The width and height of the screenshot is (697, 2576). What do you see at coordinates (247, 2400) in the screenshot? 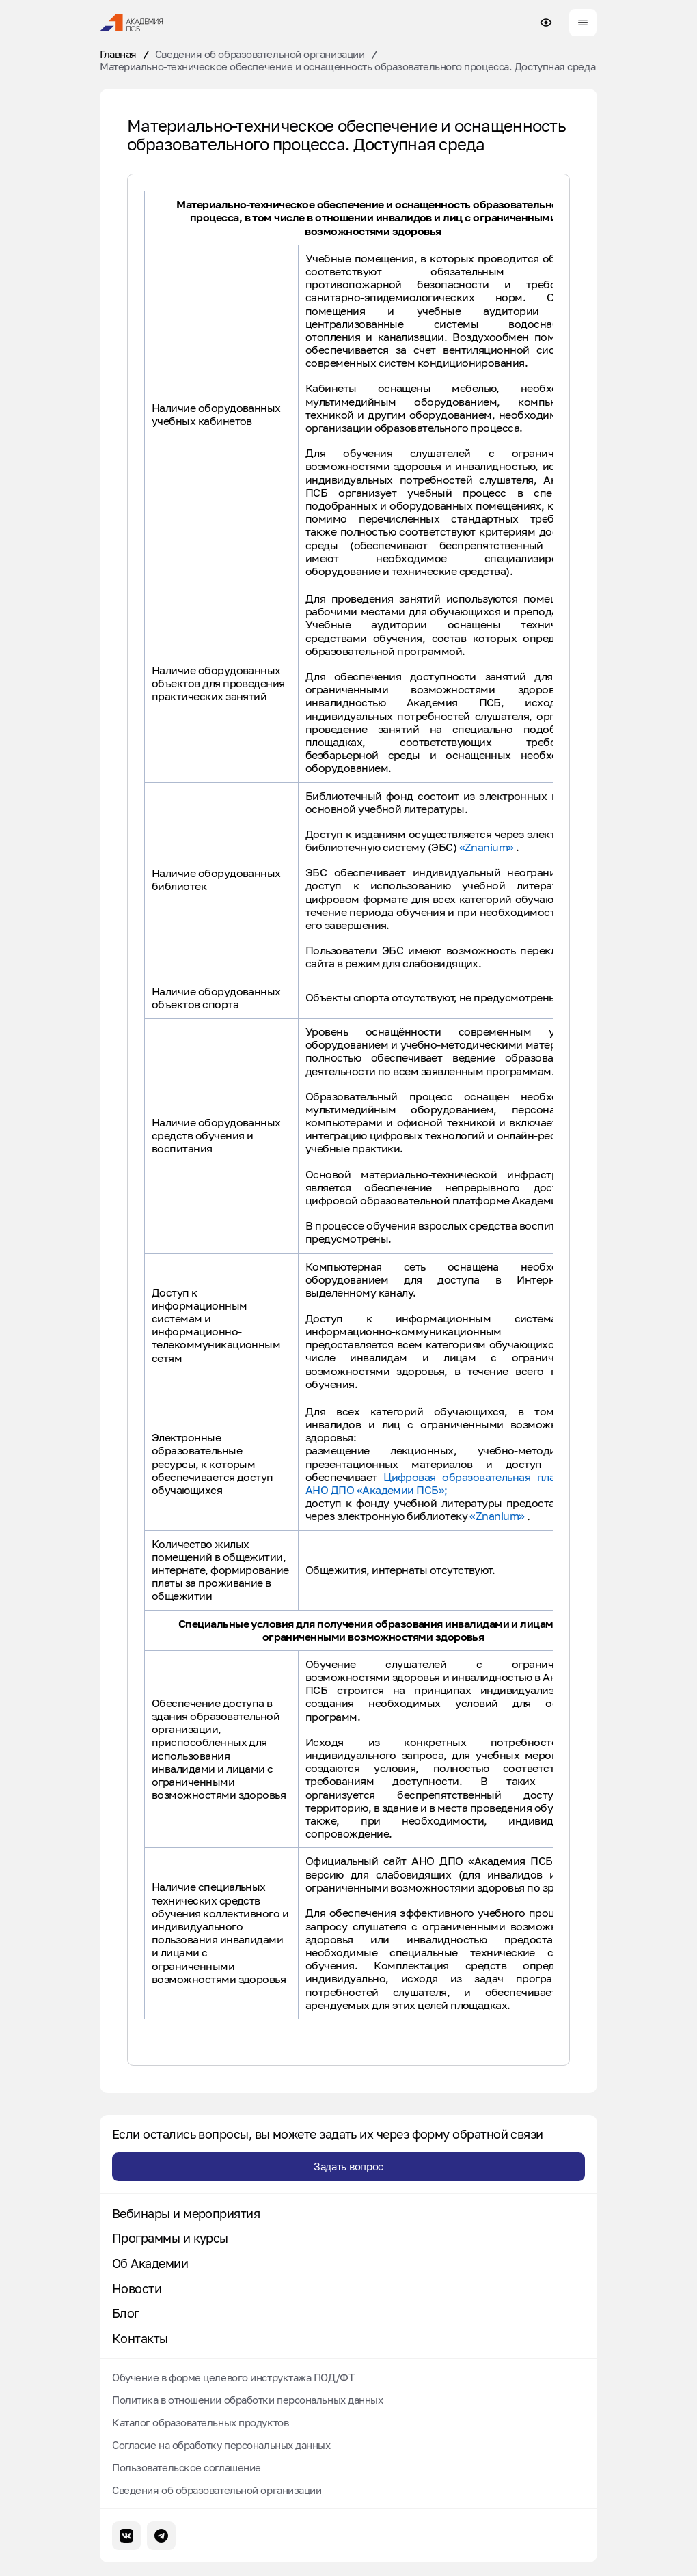
I see `Политика в отношении обработки персональных данных` at bounding box center [247, 2400].